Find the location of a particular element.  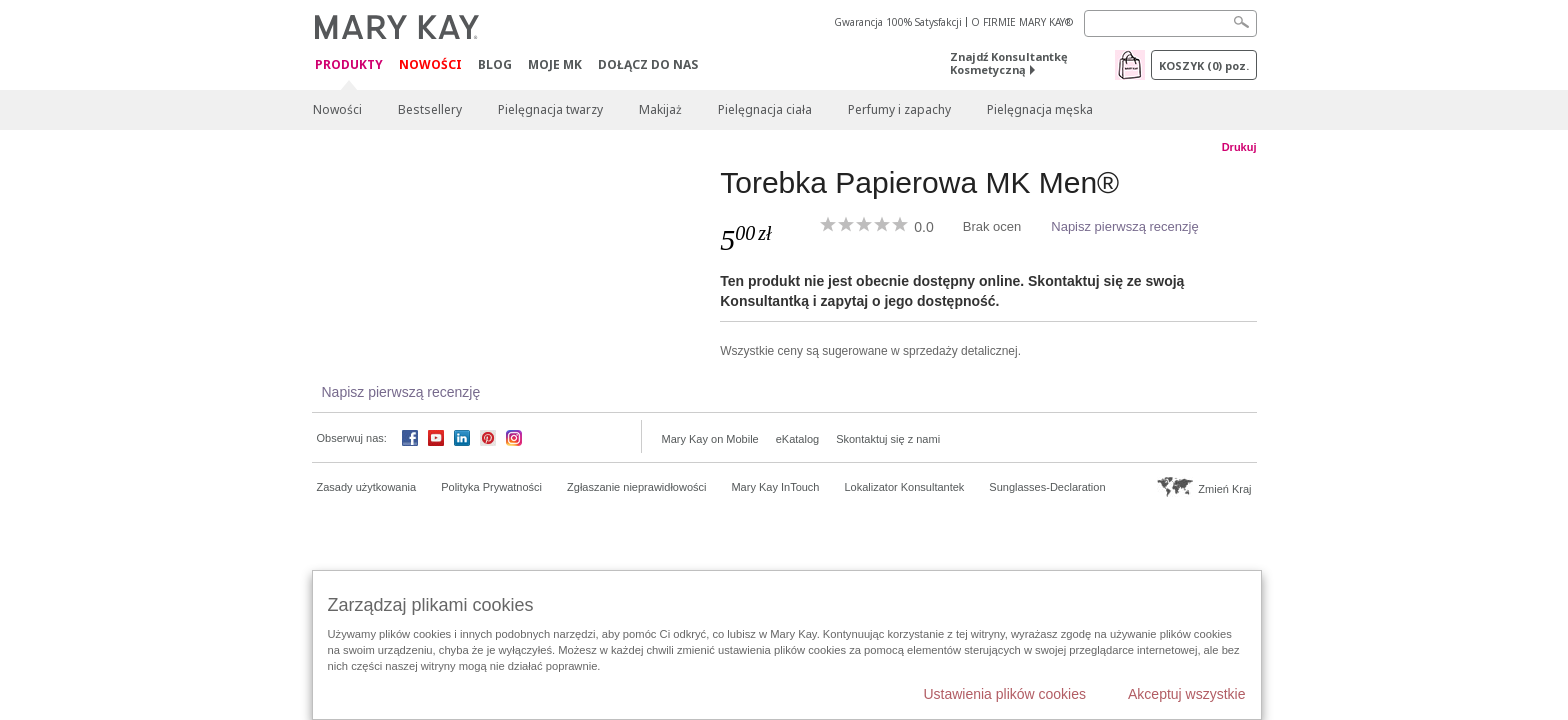

Skontaktuj się z nami is located at coordinates (888, 439).